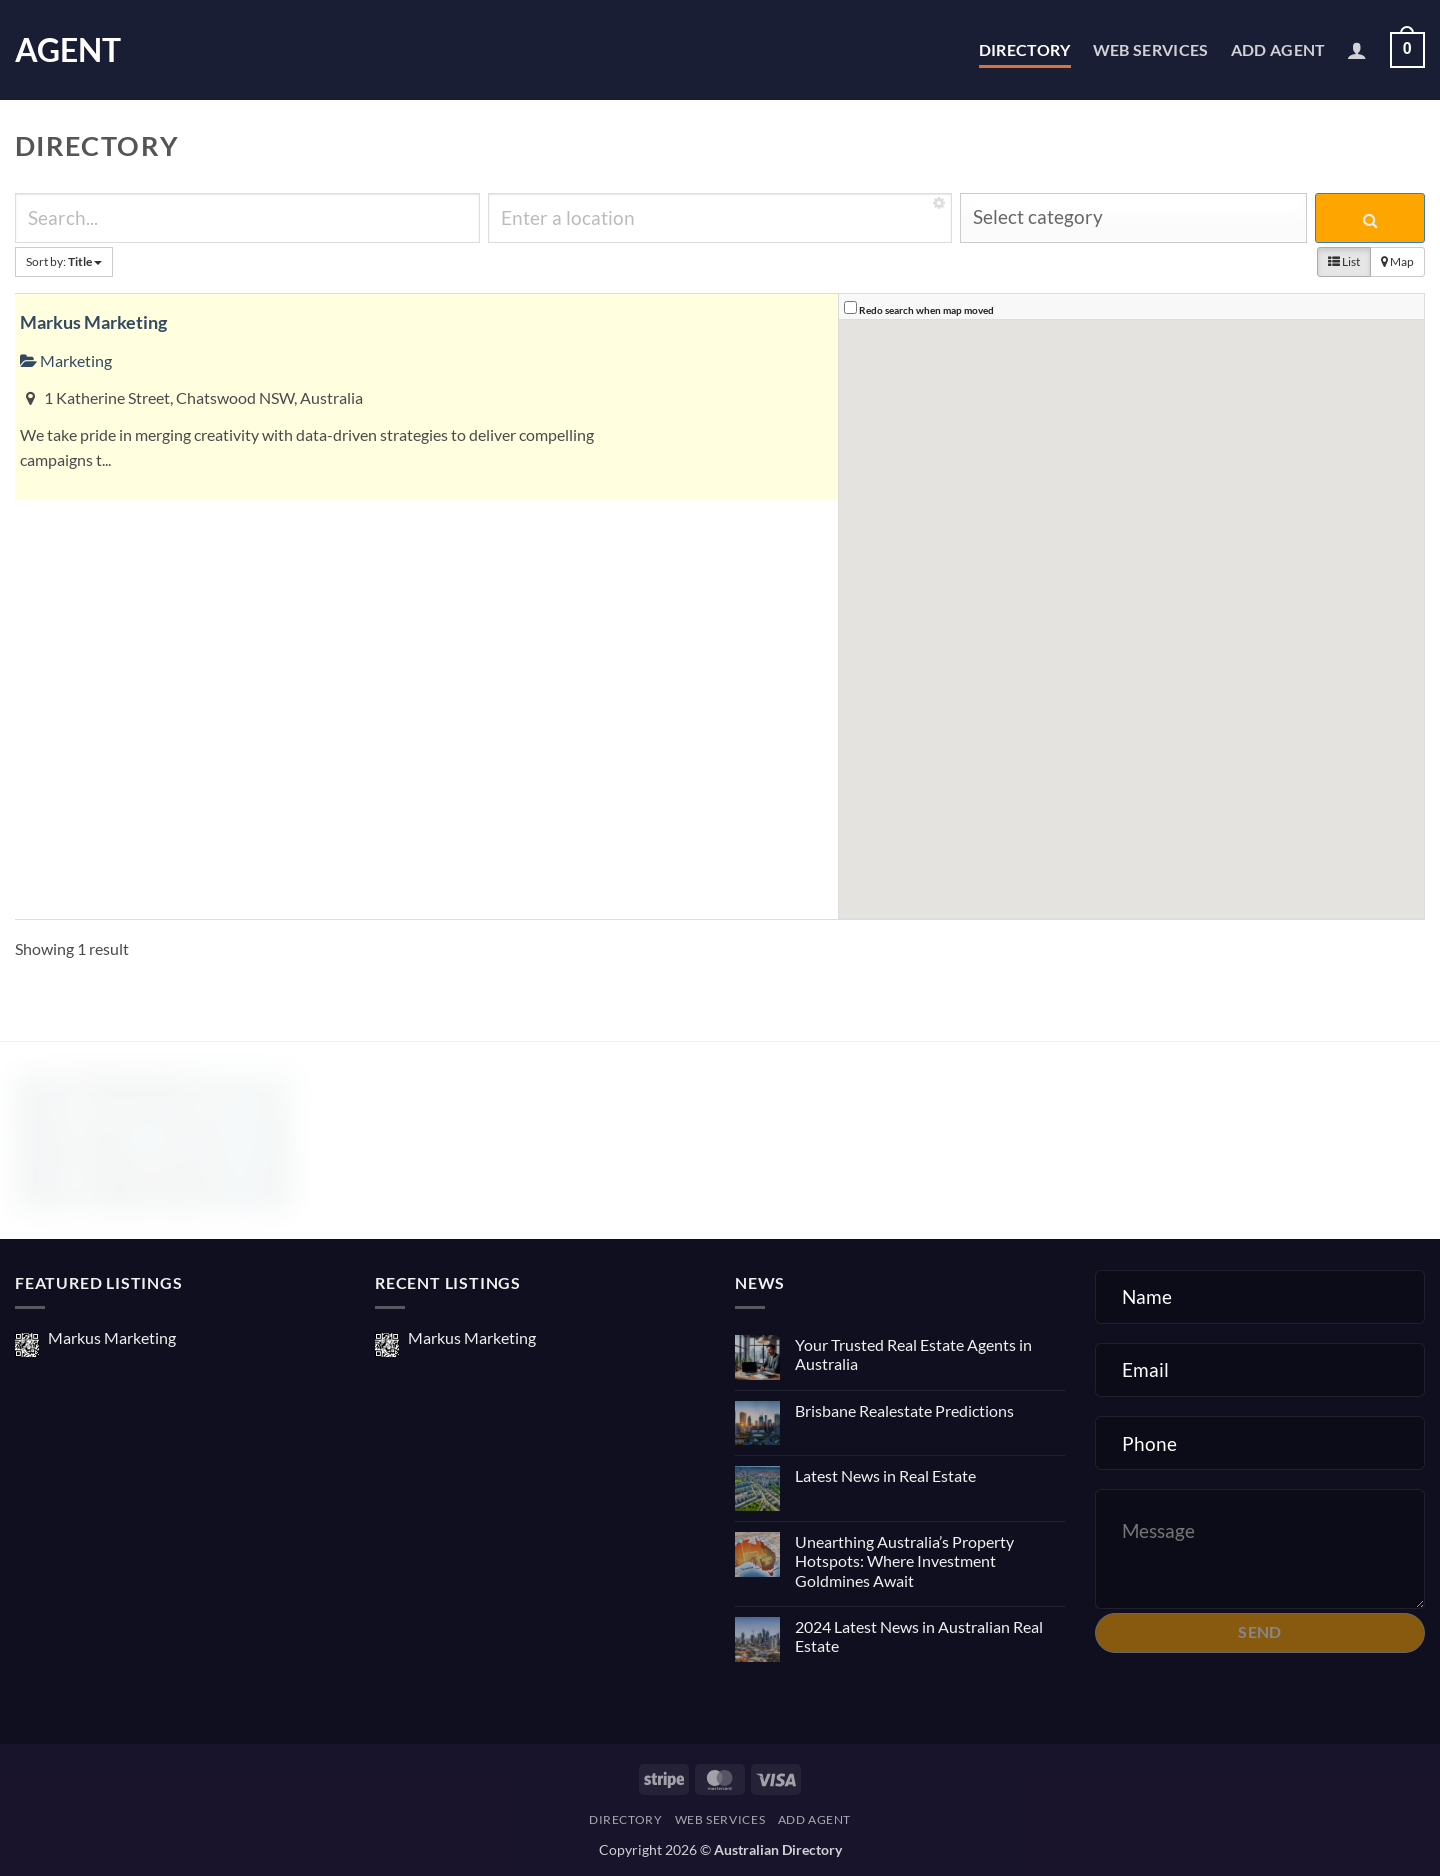 The image size is (1440, 1876). Describe the element at coordinates (885, 1475) in the screenshot. I see `Latest News in Real Estate` at that location.